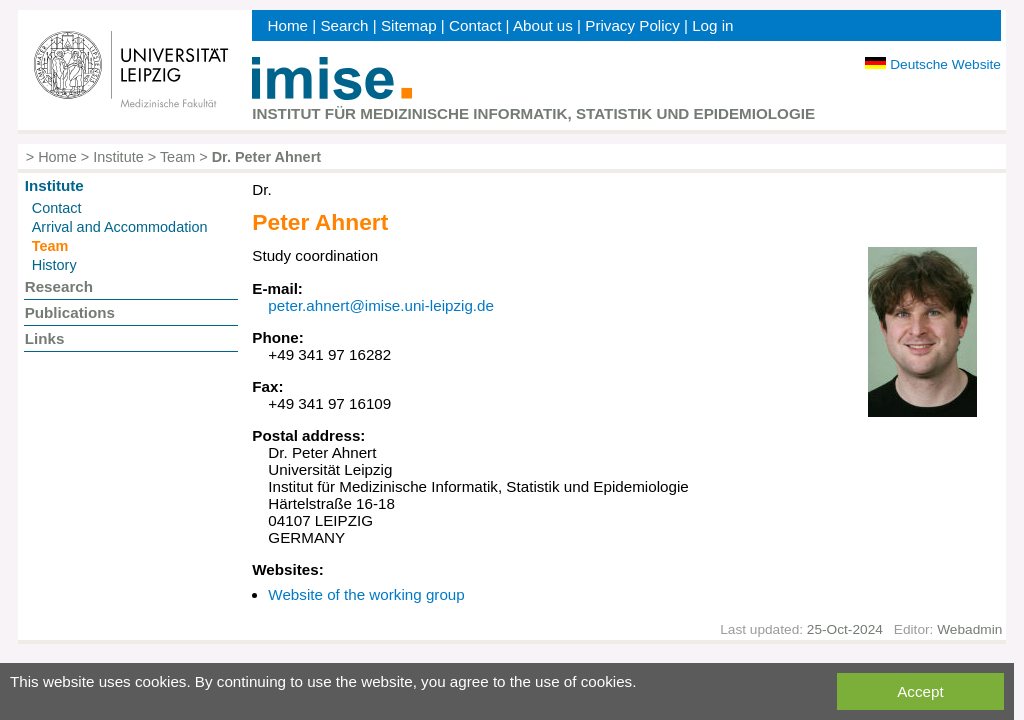 The height and width of the screenshot is (720, 1024). Describe the element at coordinates (177, 157) in the screenshot. I see `Team` at that location.